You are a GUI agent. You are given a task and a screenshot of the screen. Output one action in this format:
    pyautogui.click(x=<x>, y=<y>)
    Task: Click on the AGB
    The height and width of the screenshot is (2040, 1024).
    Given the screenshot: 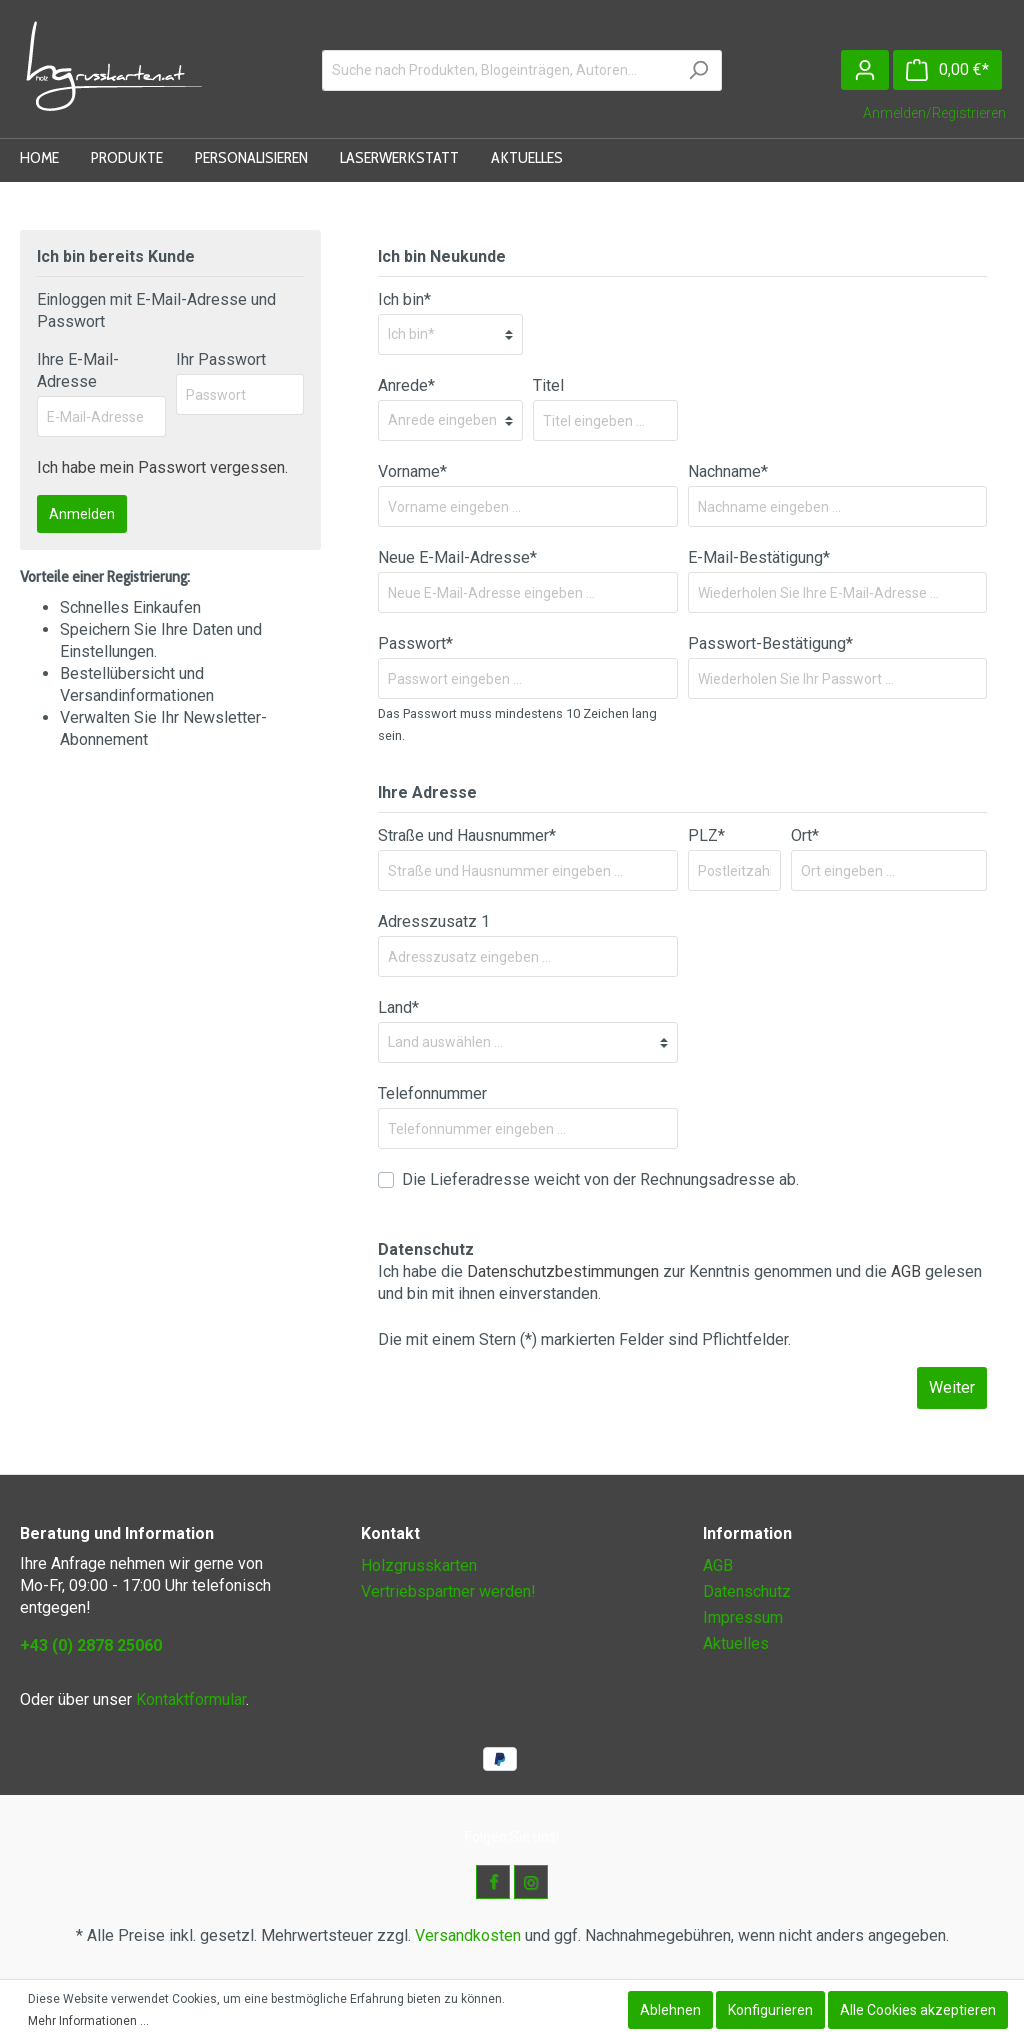 What is the action you would take?
    pyautogui.click(x=906, y=1271)
    